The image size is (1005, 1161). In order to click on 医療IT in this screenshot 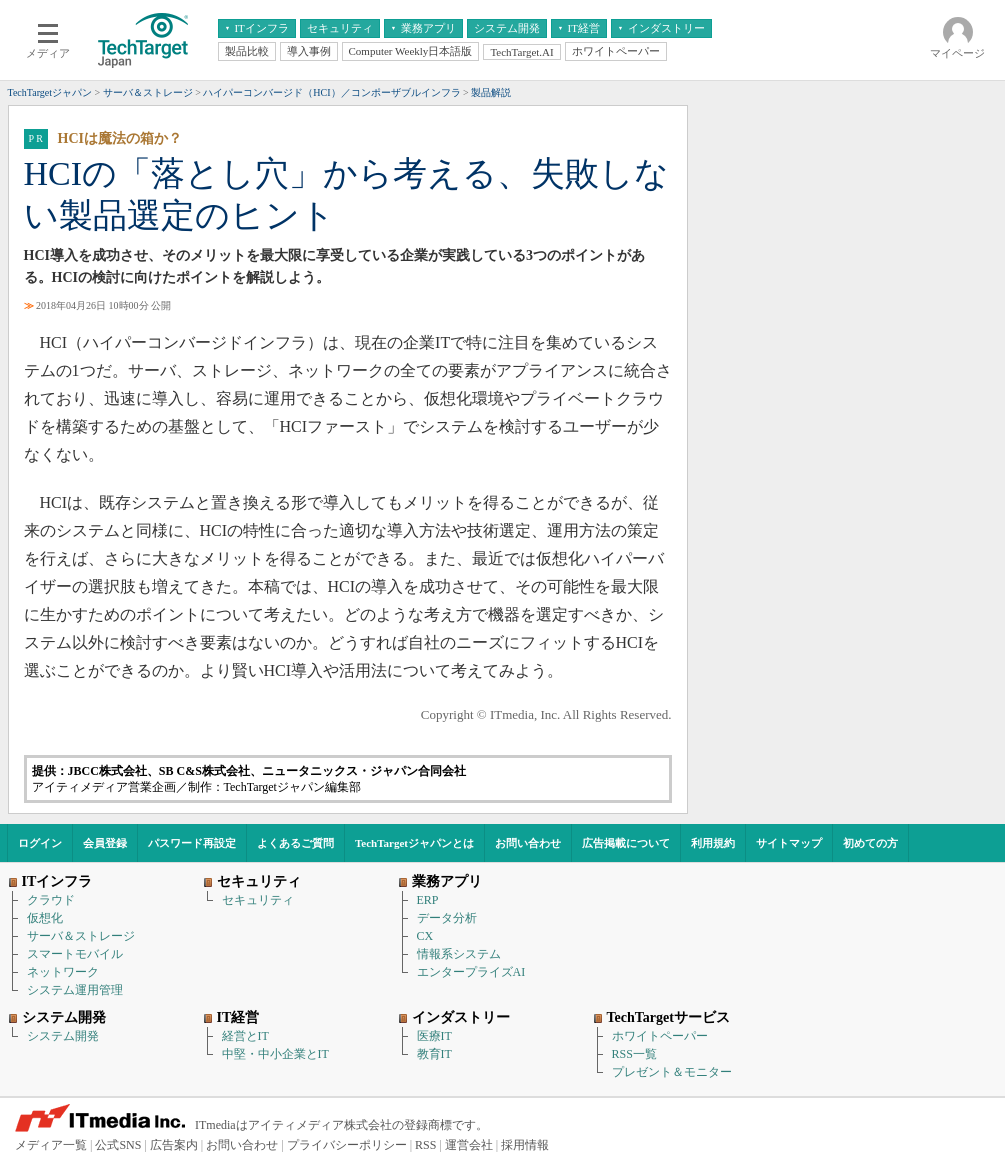, I will do `click(434, 1036)`.